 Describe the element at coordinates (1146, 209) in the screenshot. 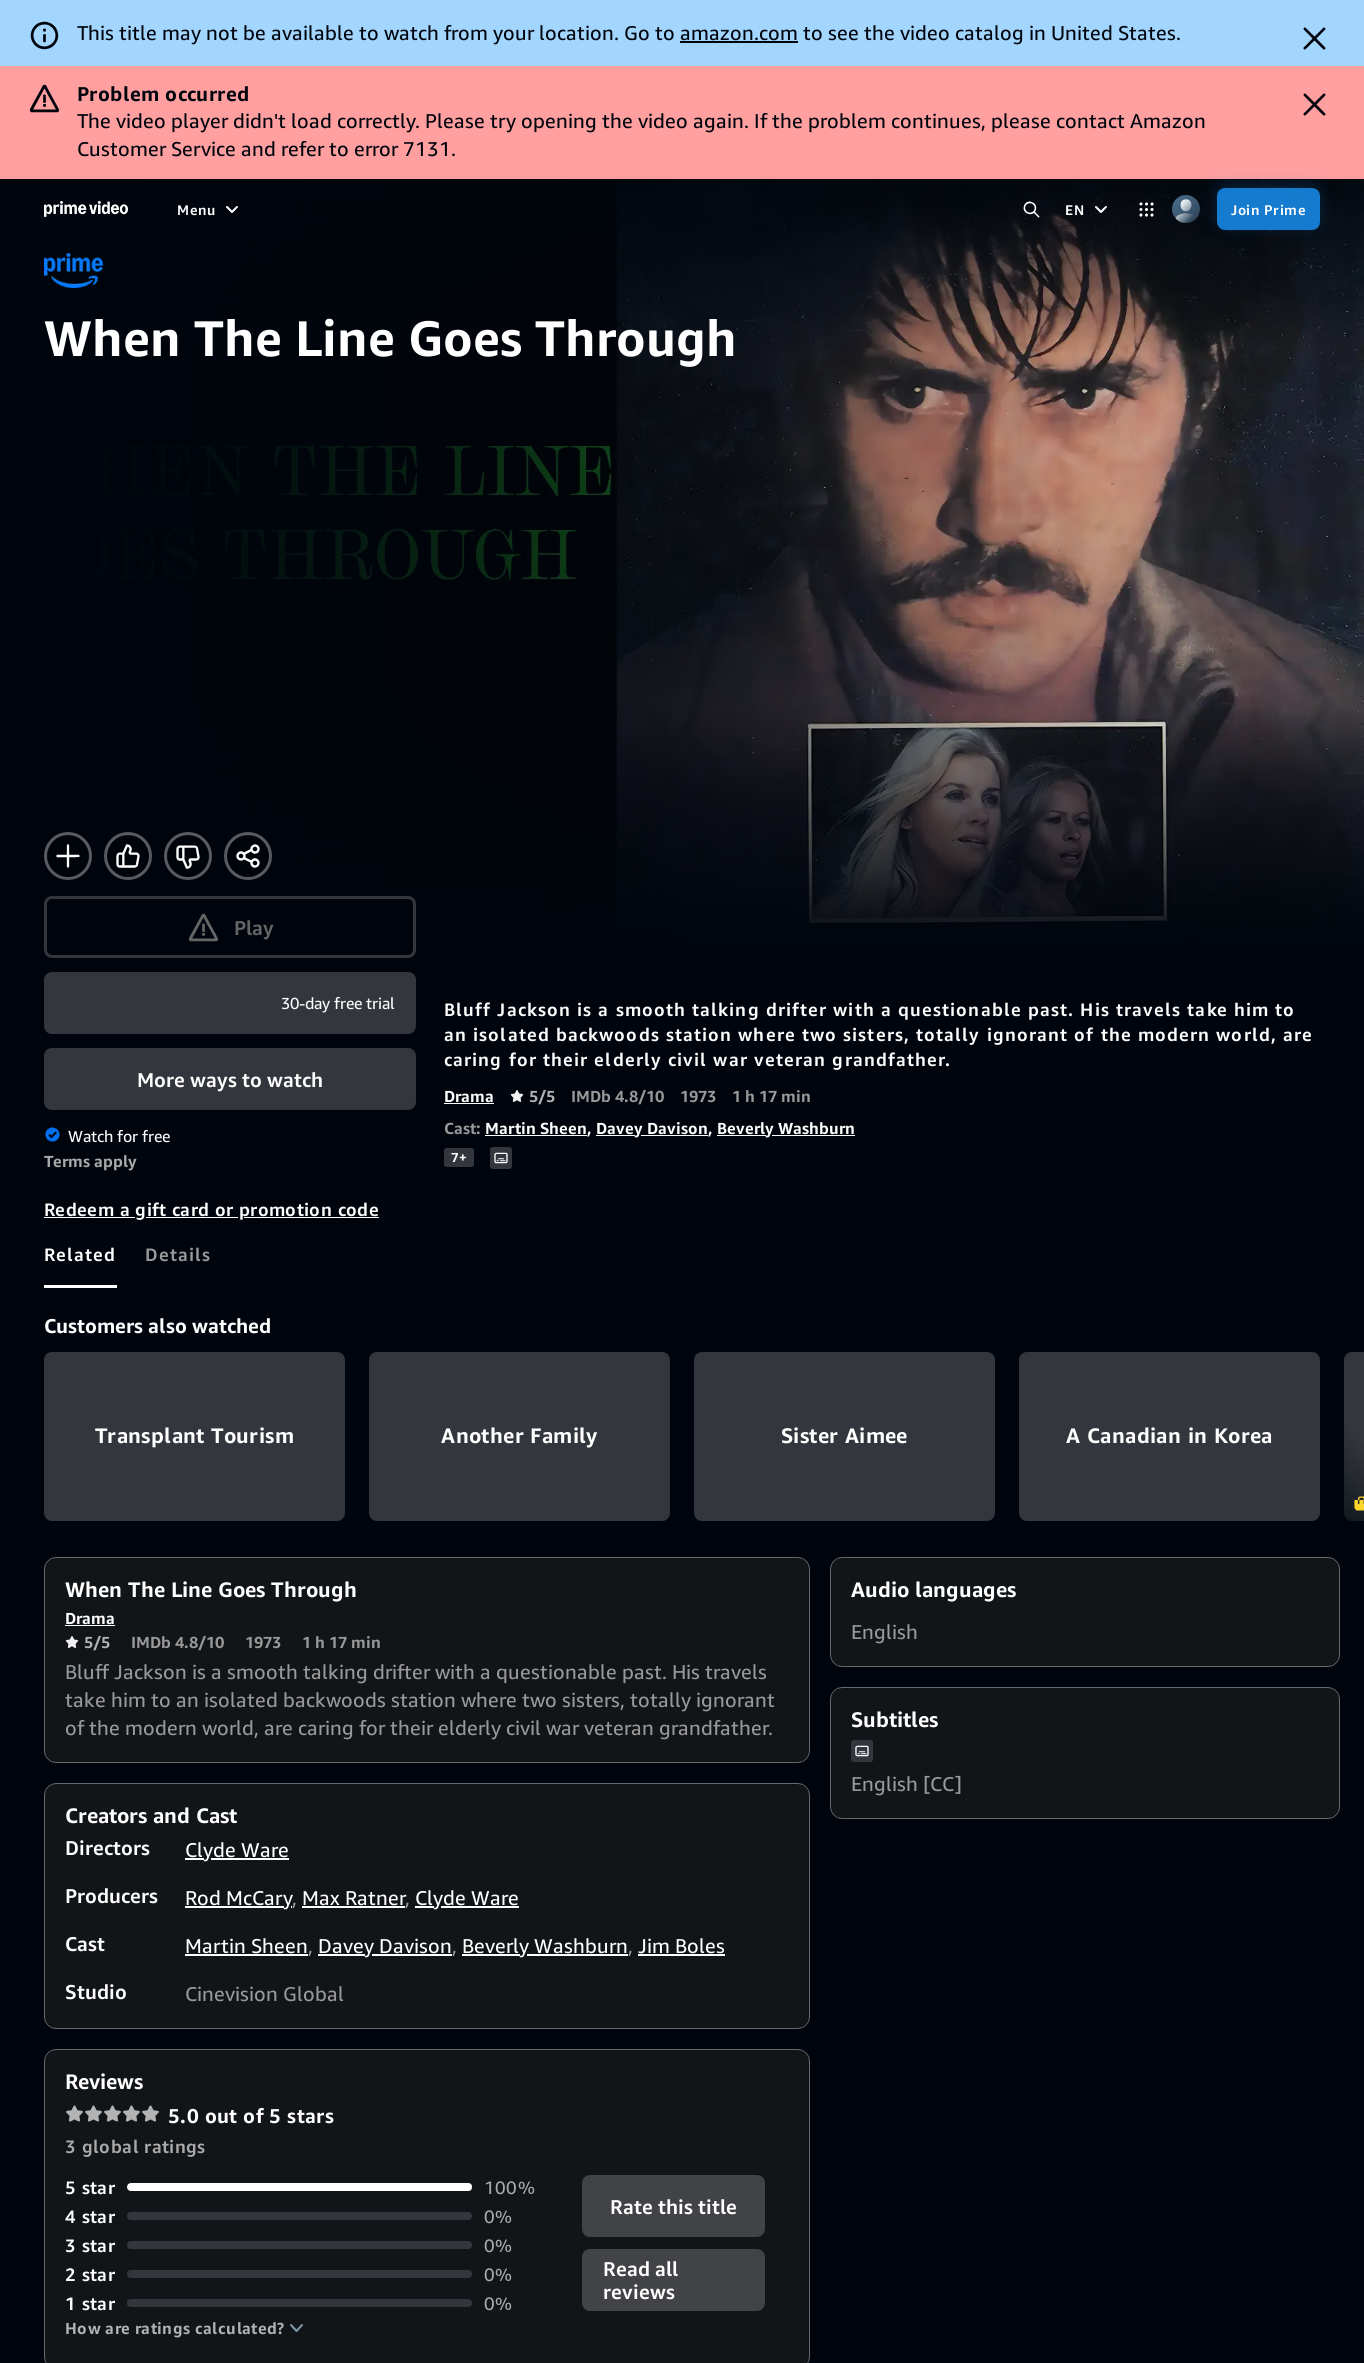

I see `[Categories]` at that location.